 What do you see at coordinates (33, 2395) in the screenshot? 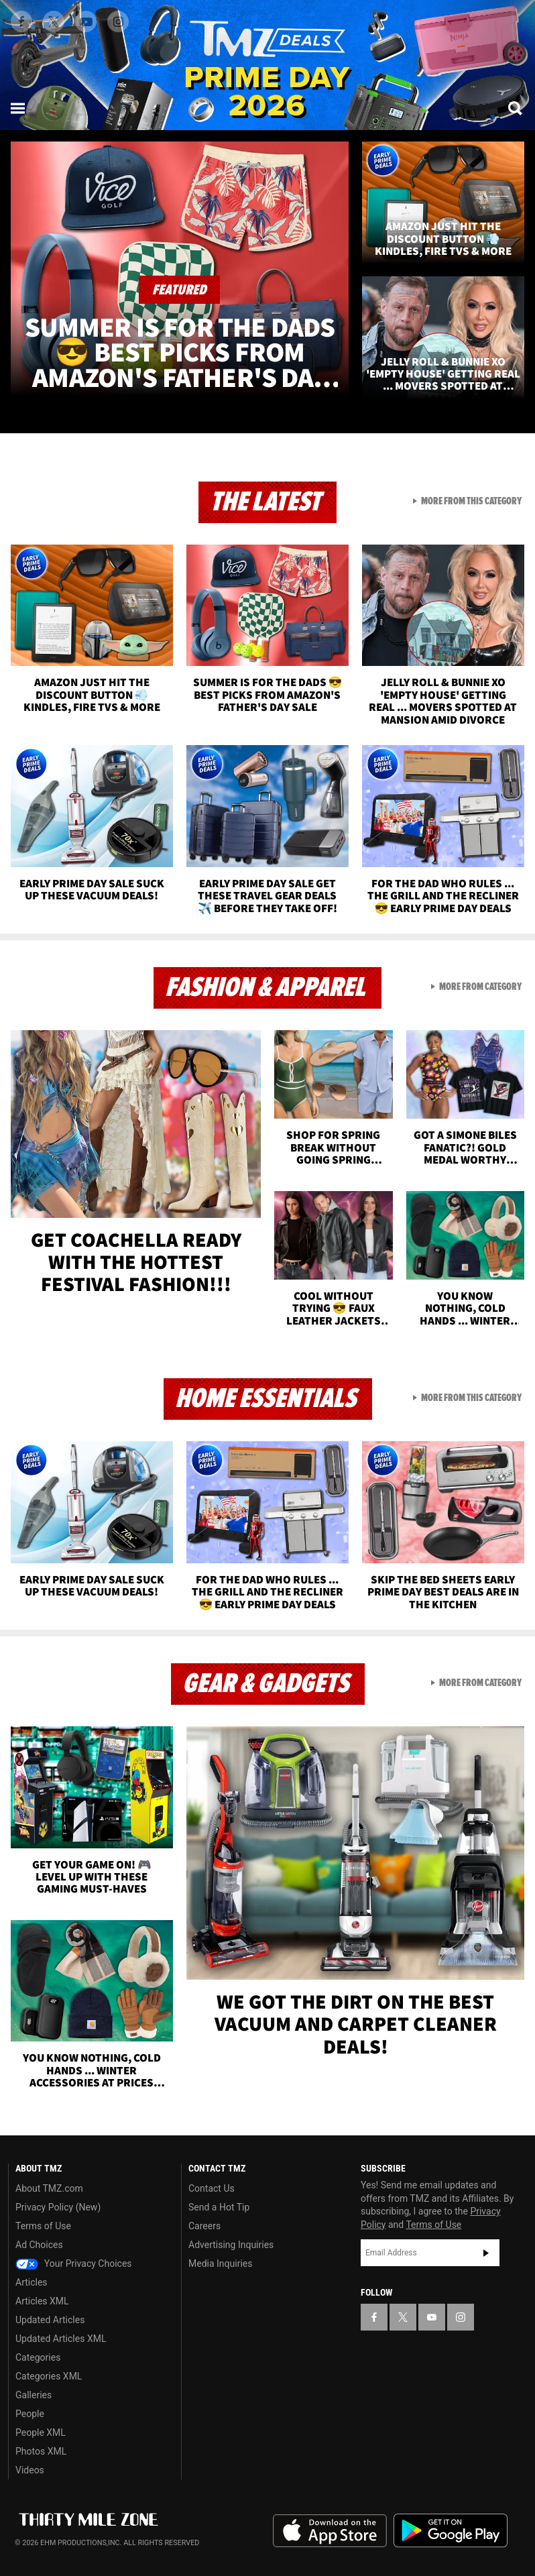
I see `Galleries` at bounding box center [33, 2395].